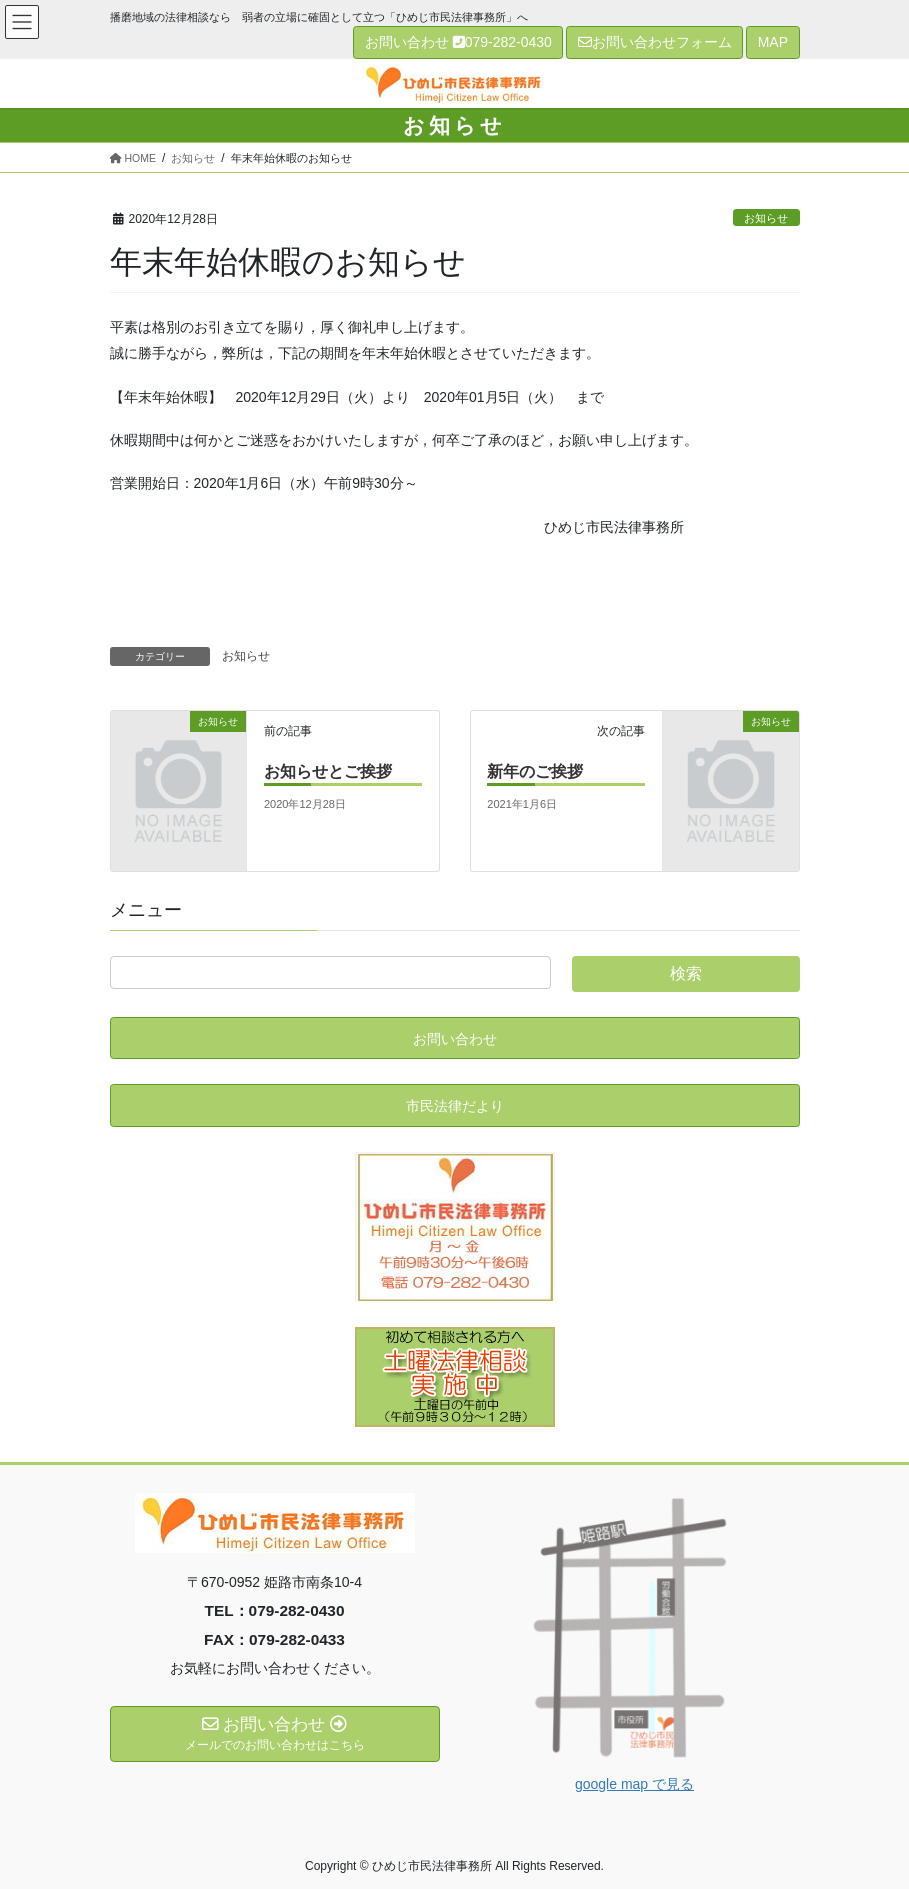 This screenshot has width=909, height=1889. What do you see at coordinates (773, 42) in the screenshot?
I see `MAP` at bounding box center [773, 42].